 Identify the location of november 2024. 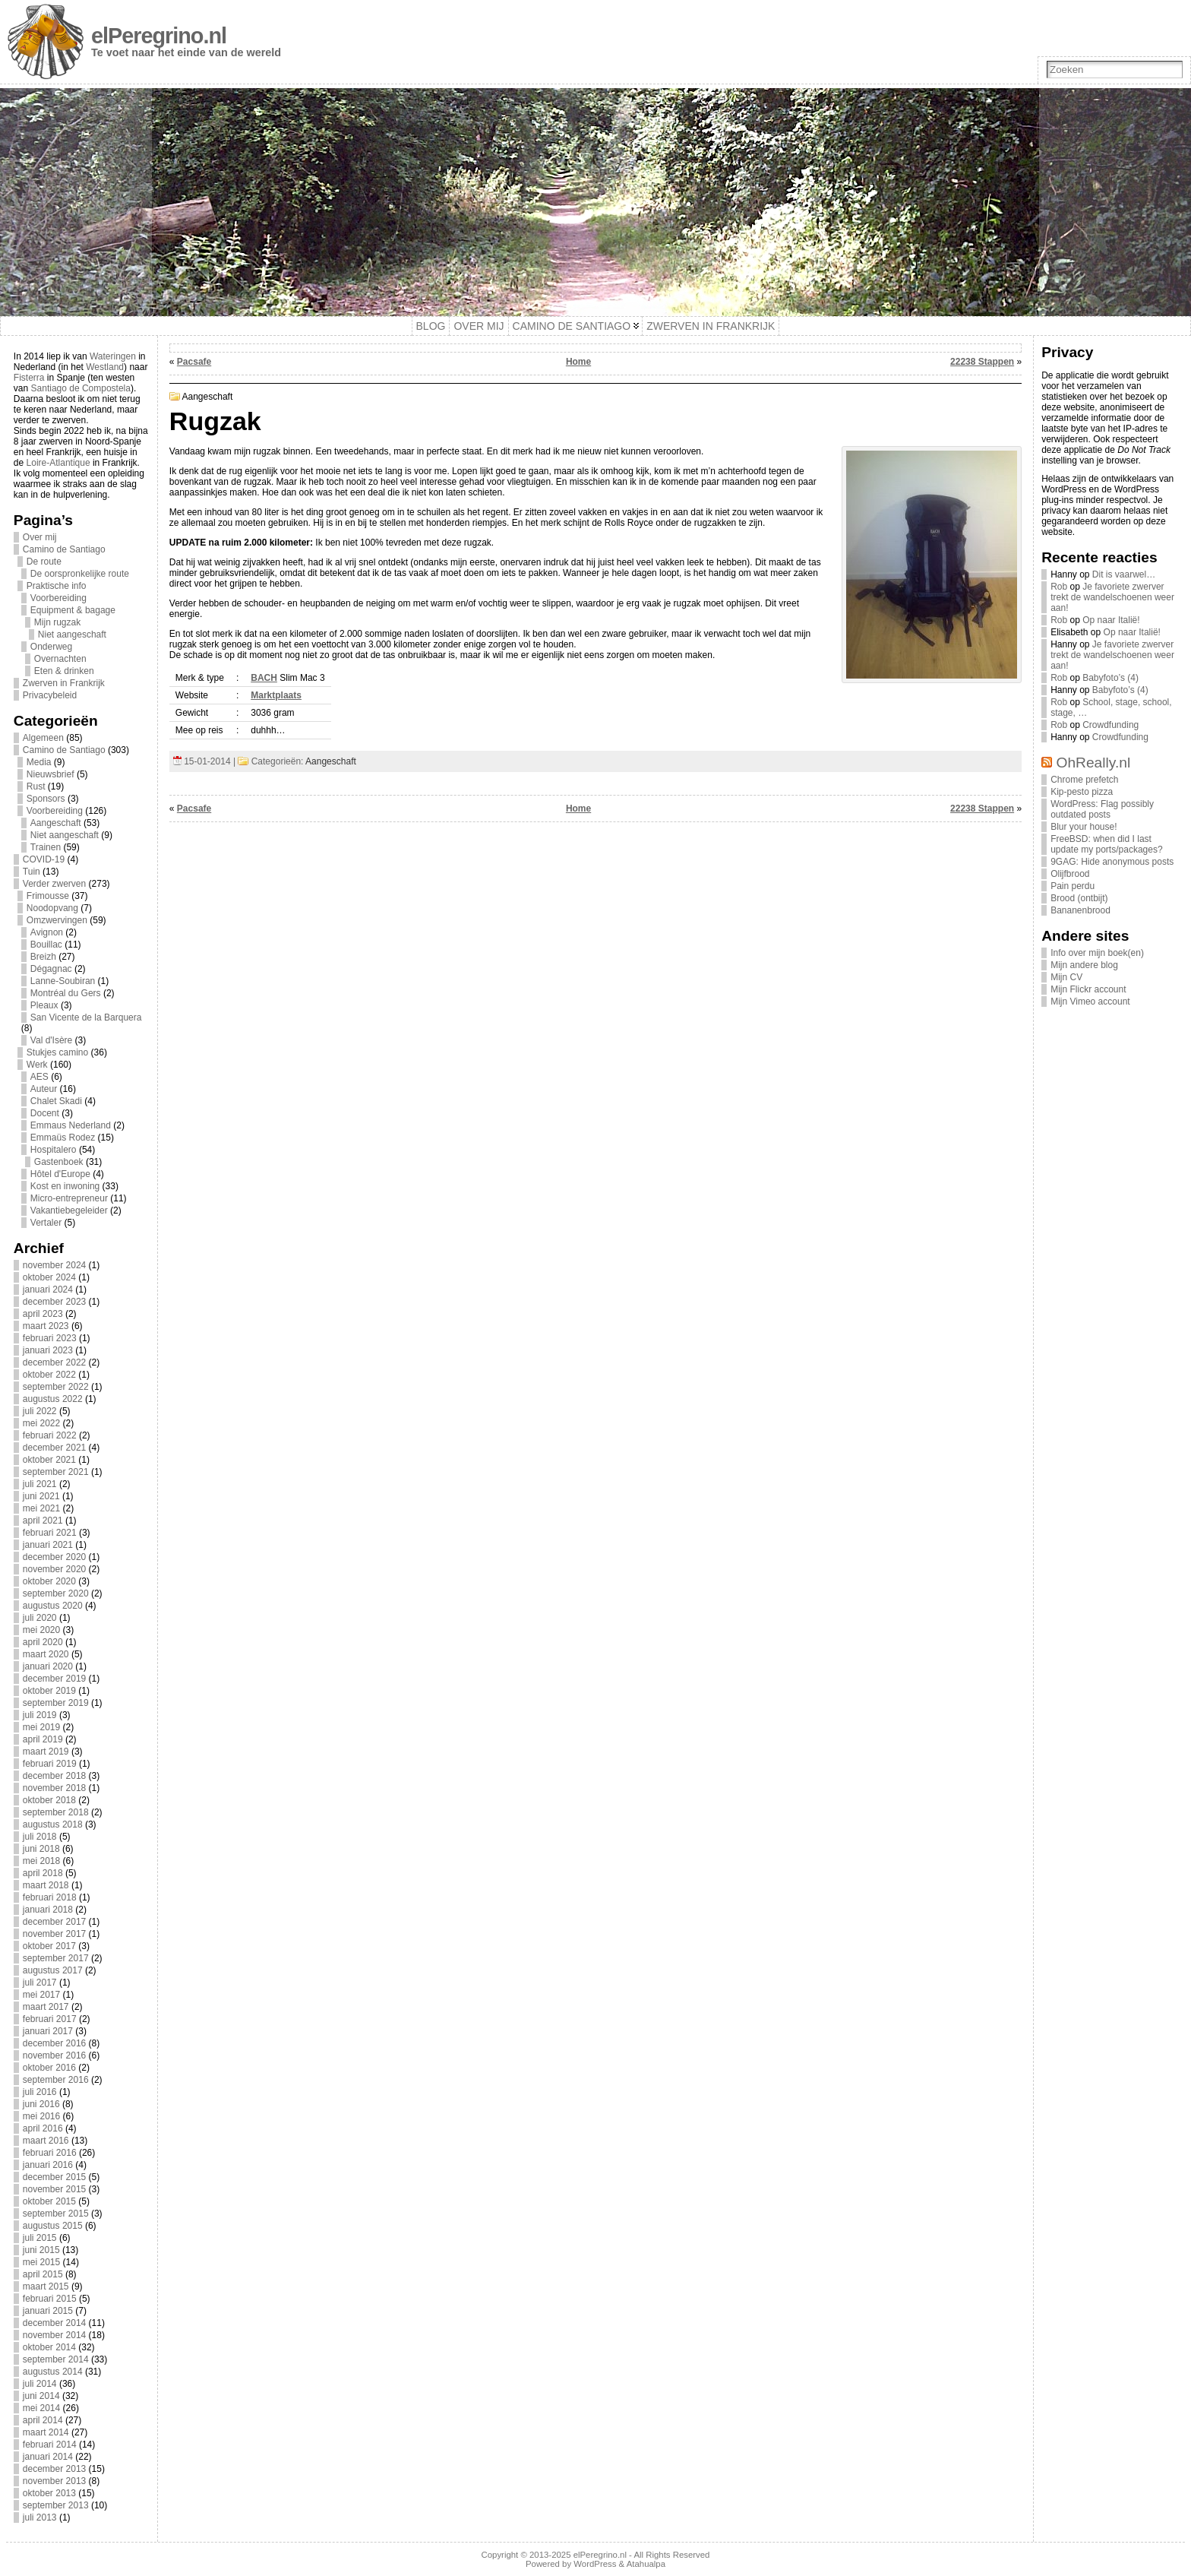
(54, 1265).